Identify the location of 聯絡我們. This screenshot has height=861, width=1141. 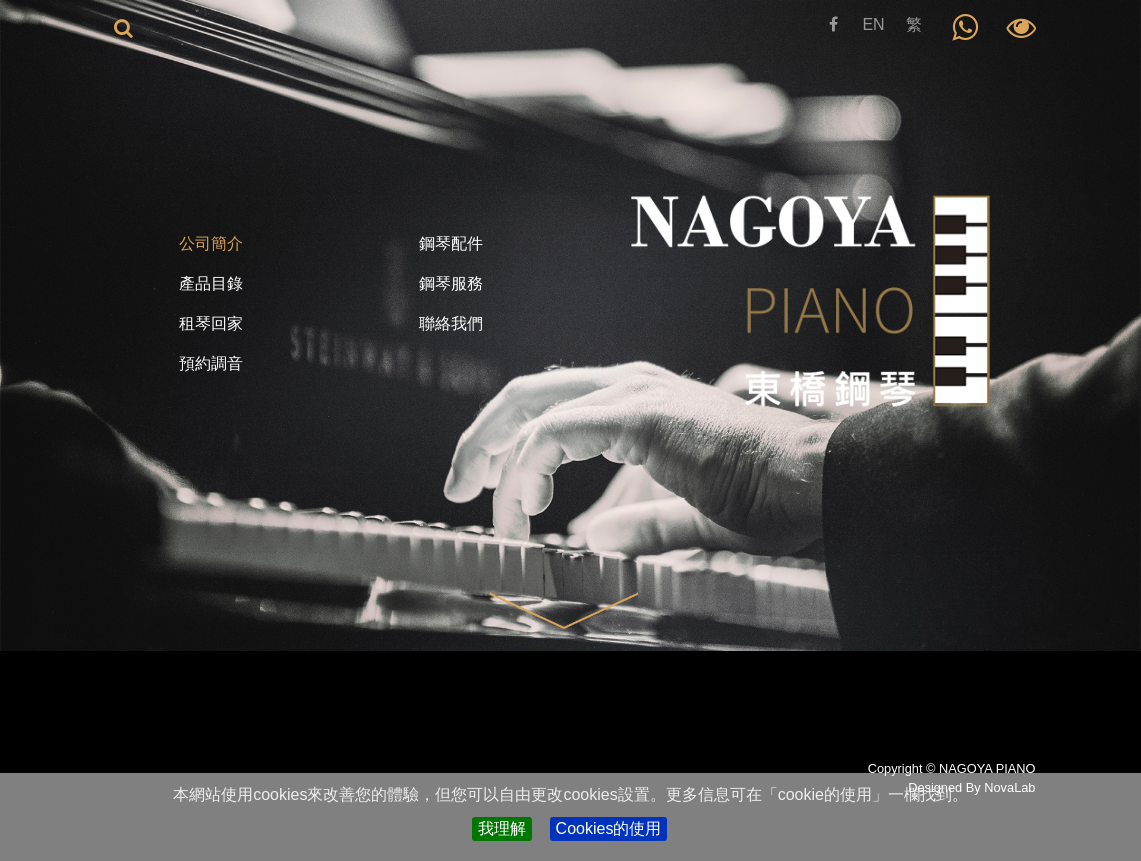
(451, 323).